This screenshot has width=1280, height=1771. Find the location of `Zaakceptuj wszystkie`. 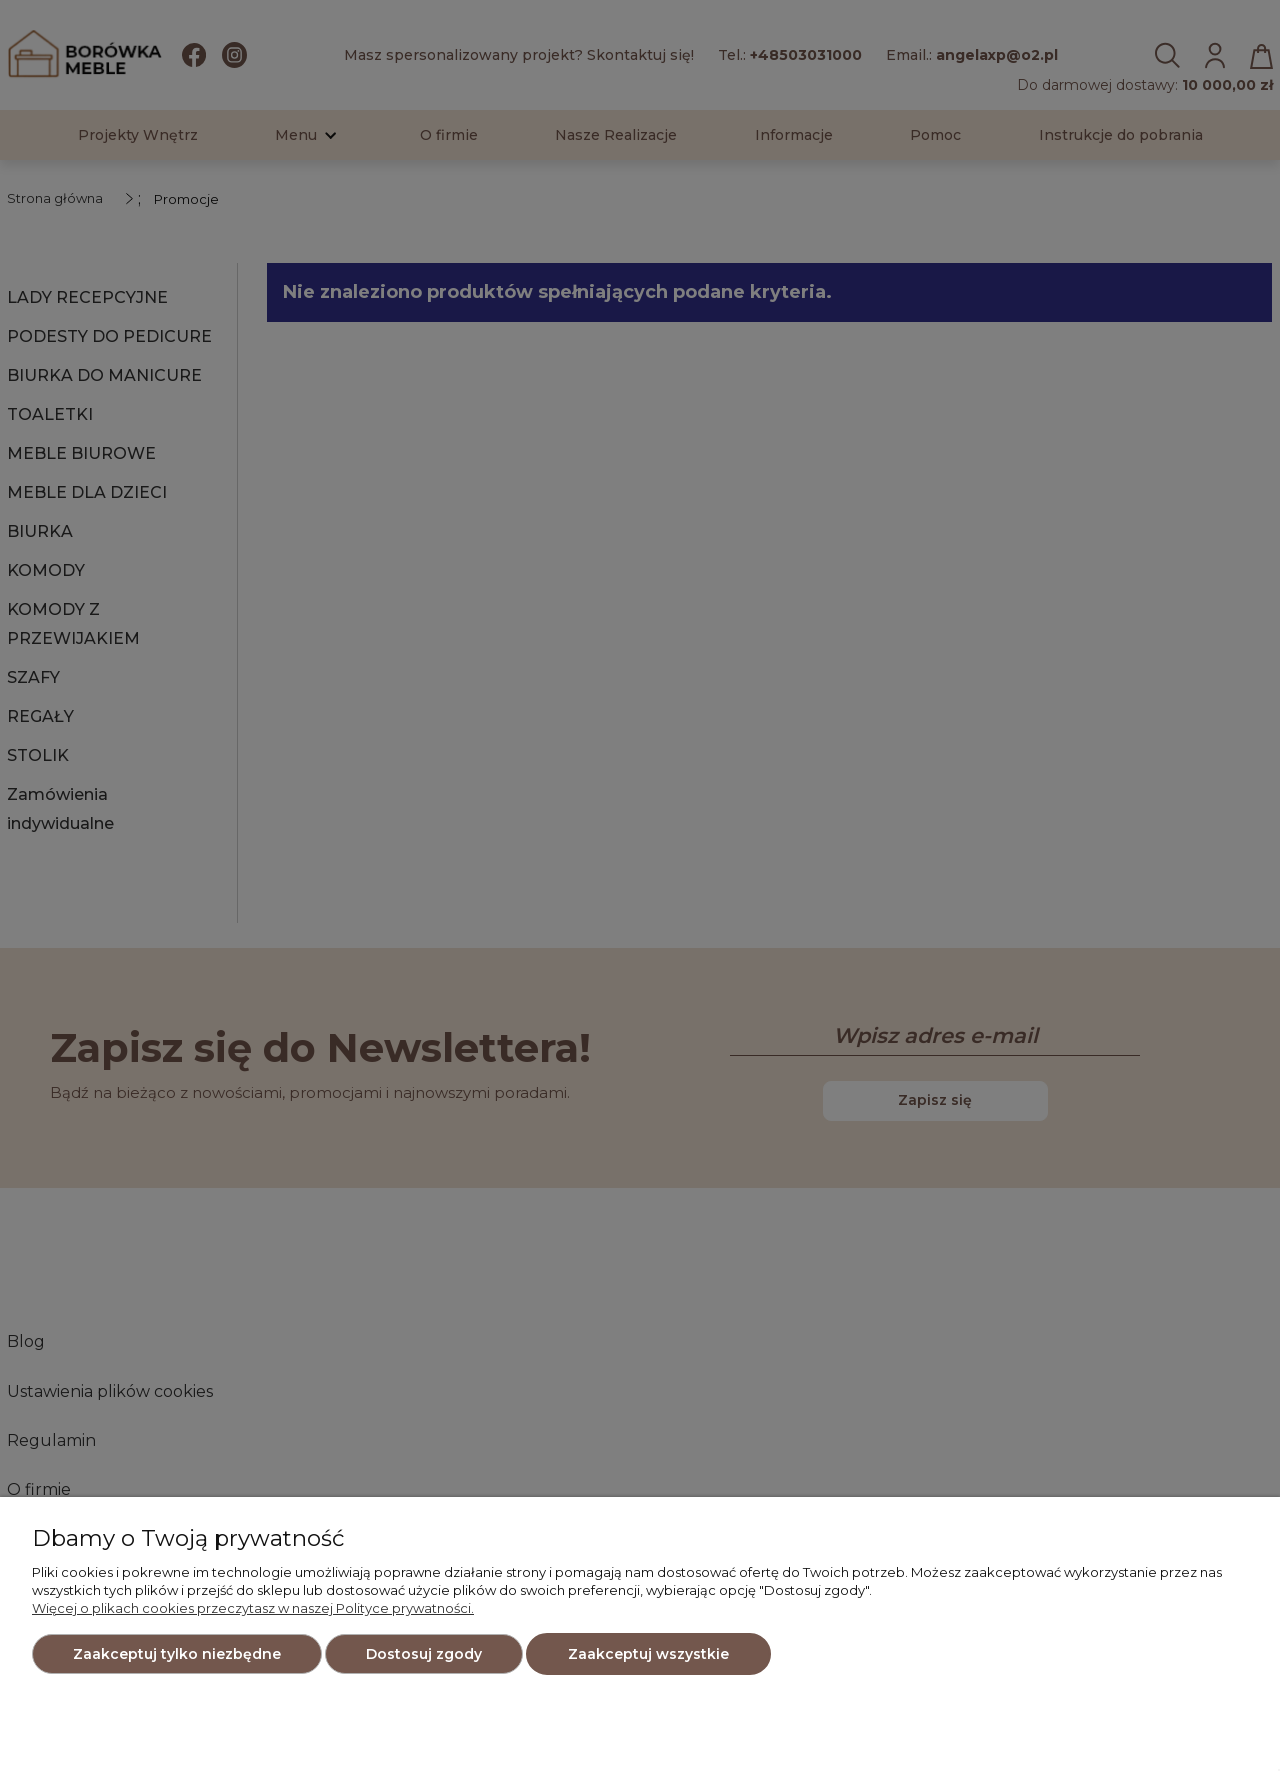

Zaakceptuj wszystkie is located at coordinates (648, 1654).